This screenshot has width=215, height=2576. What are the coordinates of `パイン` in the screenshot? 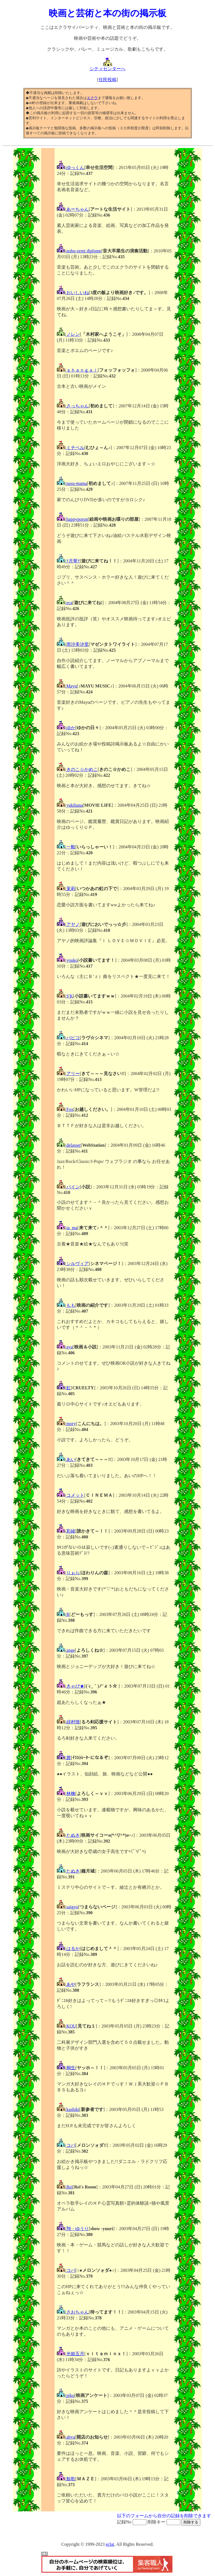 It's located at (68, 1186).